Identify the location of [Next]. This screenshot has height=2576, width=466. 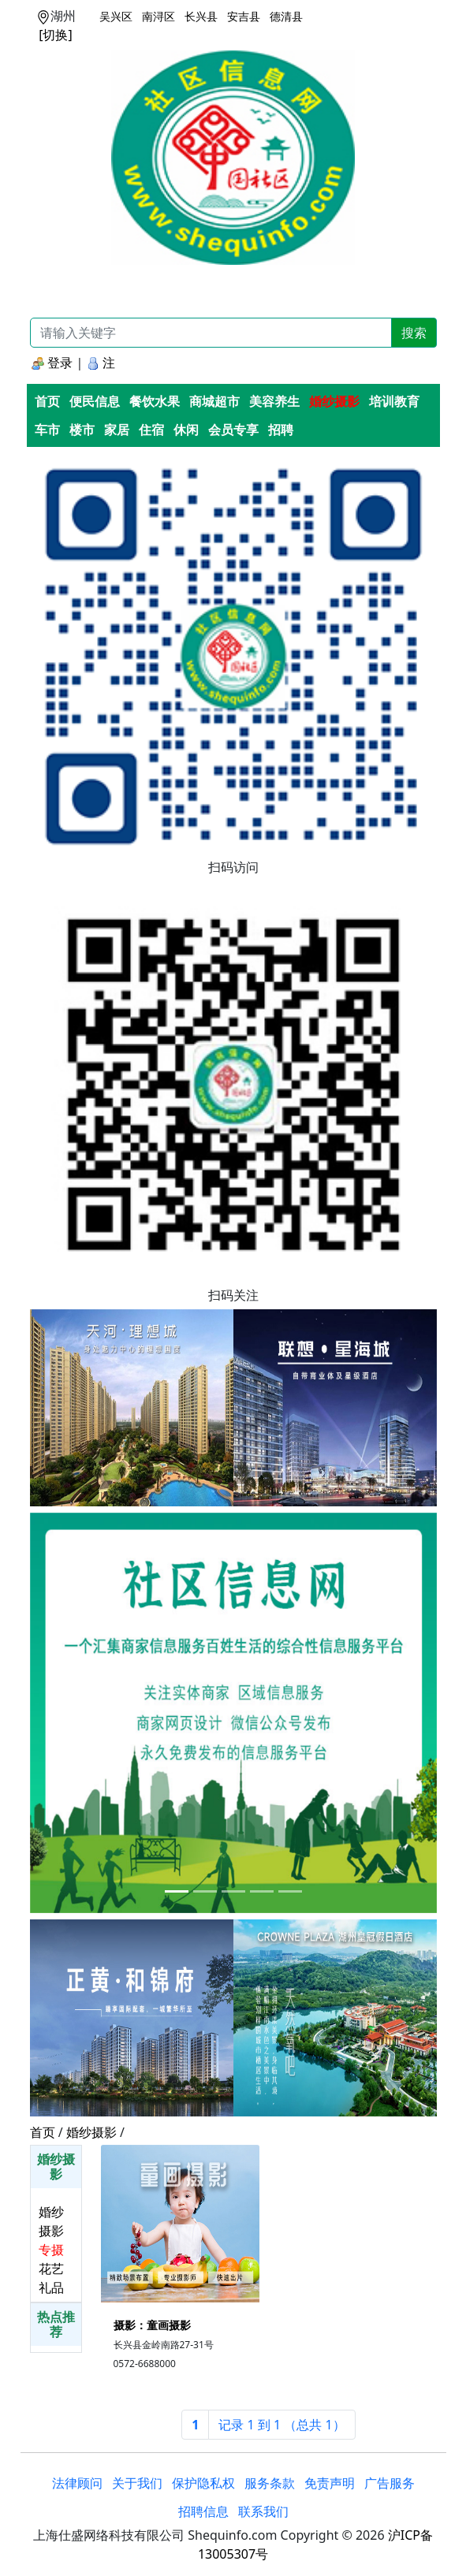
(281, 2425).